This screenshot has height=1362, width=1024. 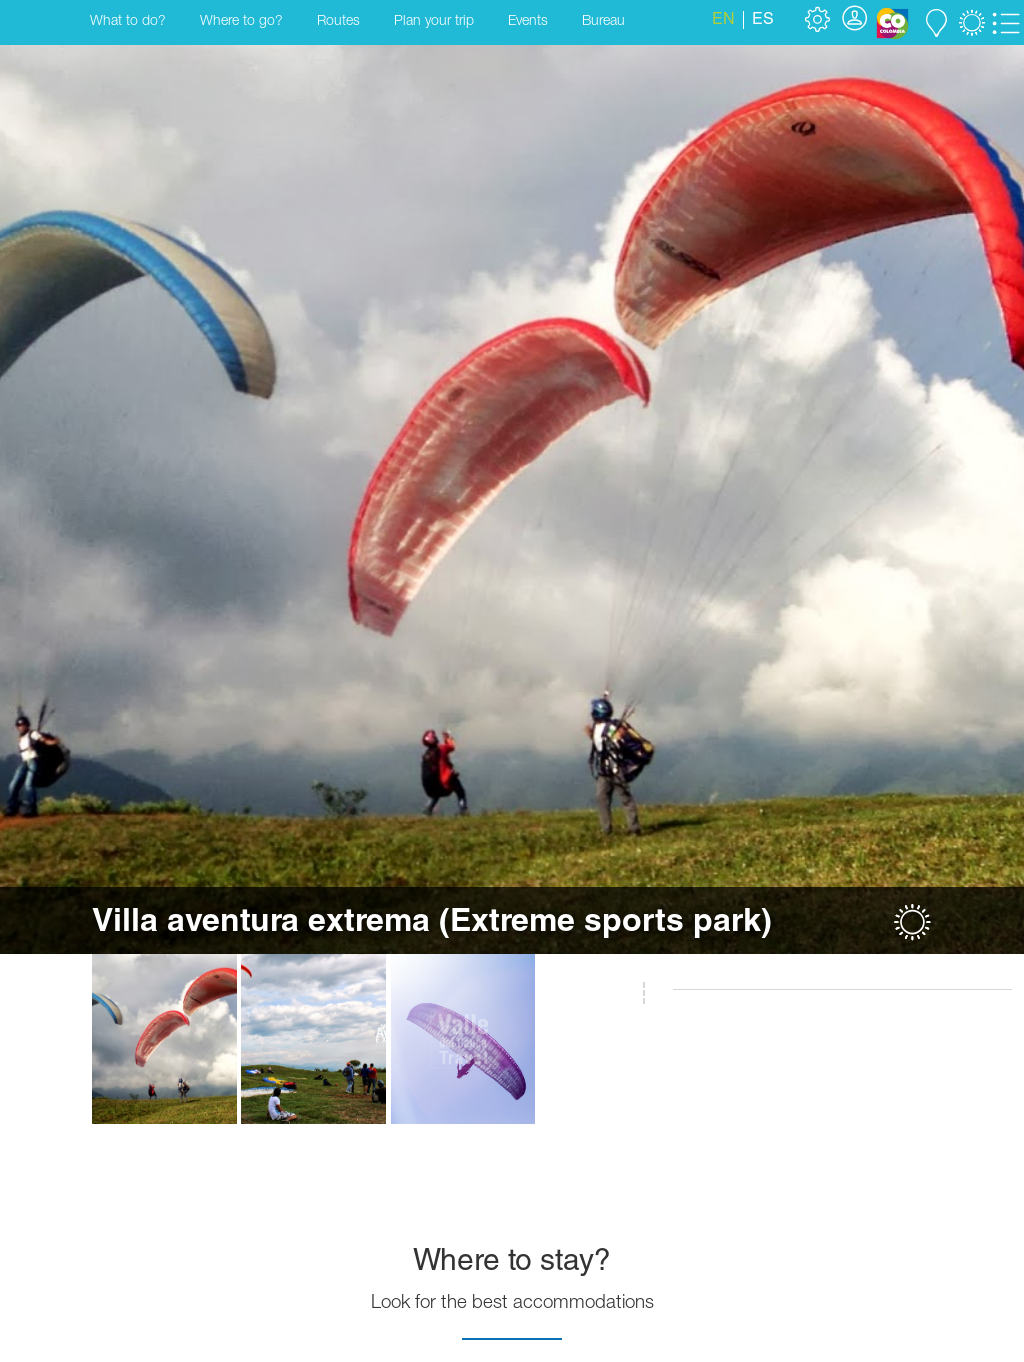 What do you see at coordinates (603, 22) in the screenshot?
I see `Bureau` at bounding box center [603, 22].